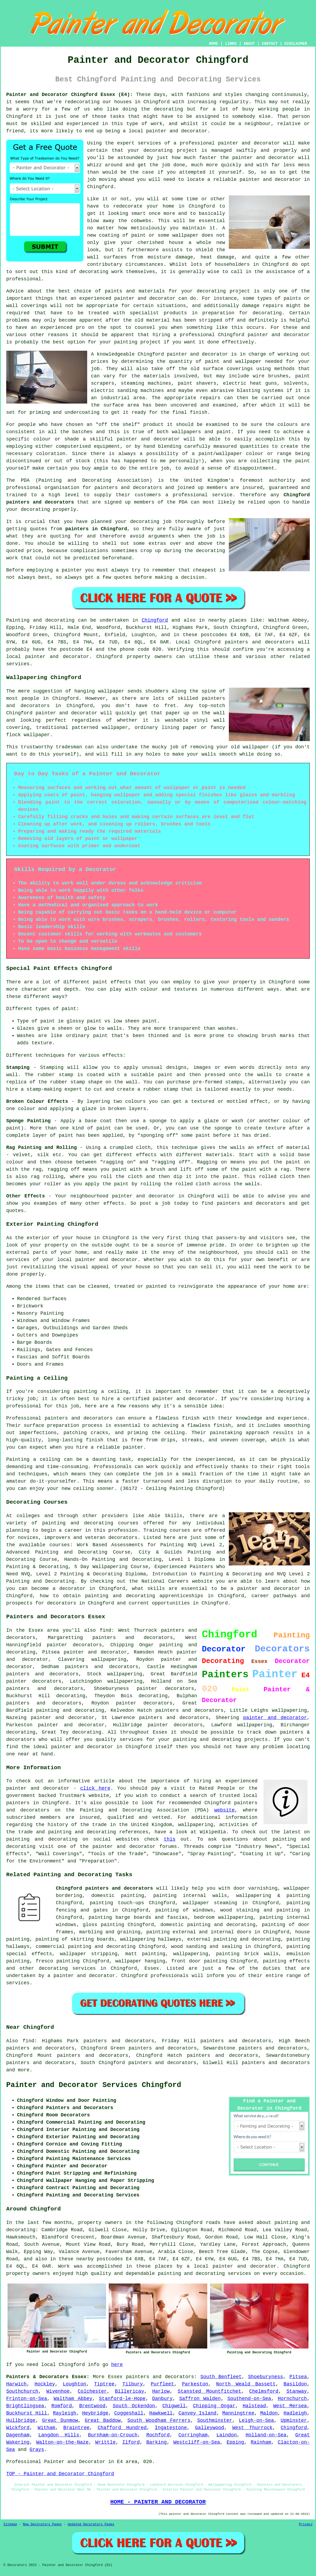 This screenshot has height=2576, width=316. What do you see at coordinates (279, 335) in the screenshot?
I see `painter and decorator` at bounding box center [279, 335].